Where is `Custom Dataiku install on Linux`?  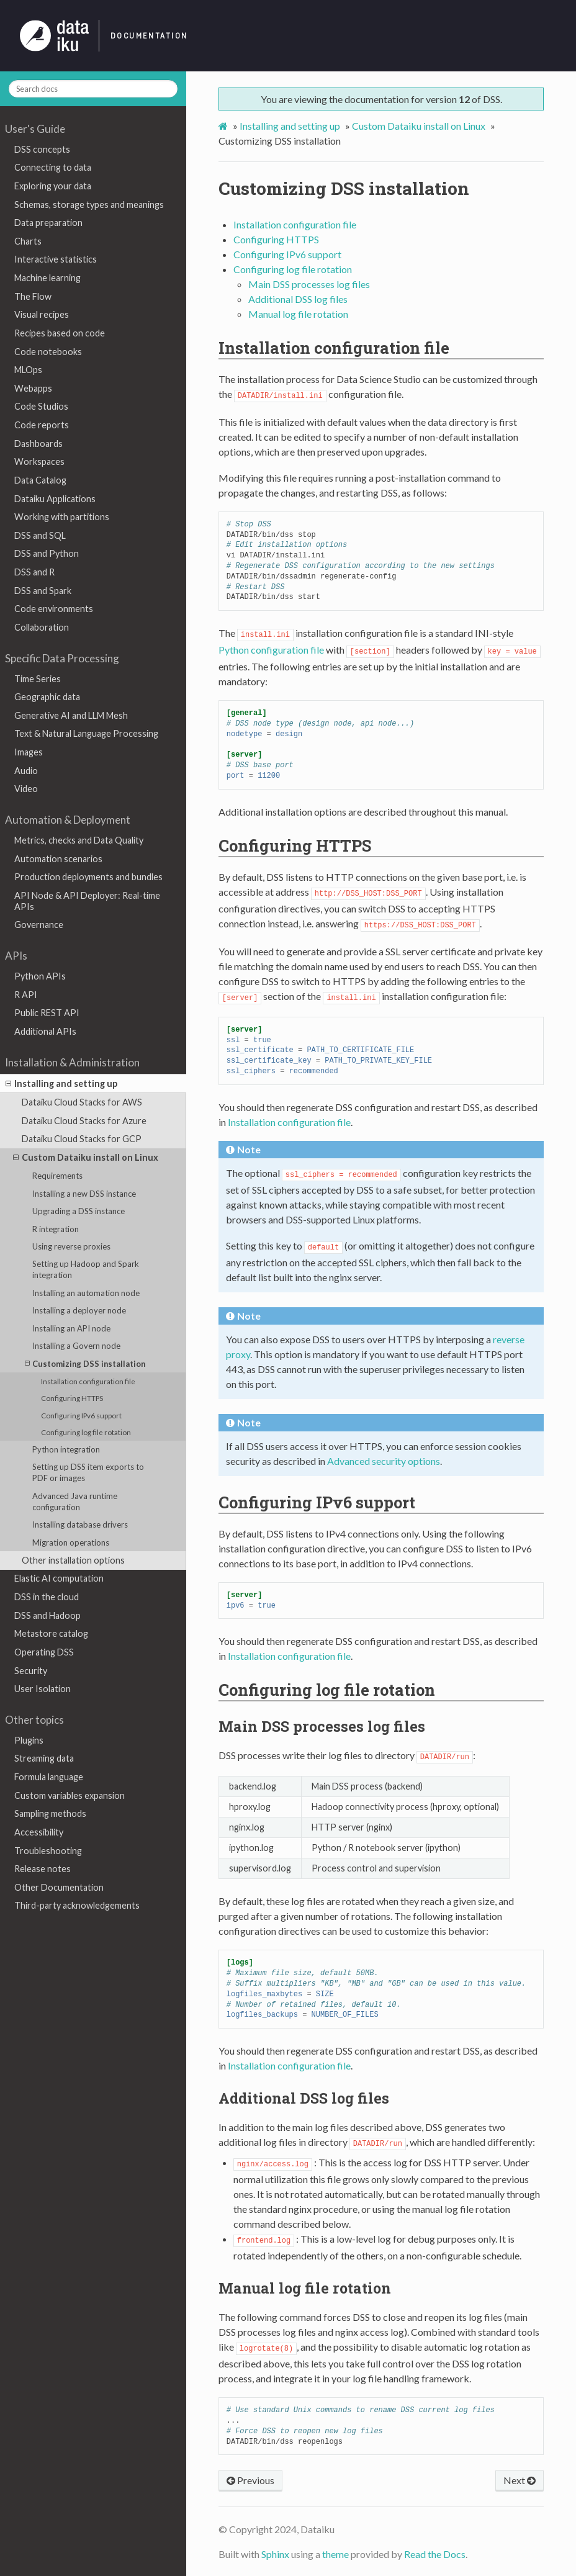 Custom Dataiku install on Linux is located at coordinates (85, 1157).